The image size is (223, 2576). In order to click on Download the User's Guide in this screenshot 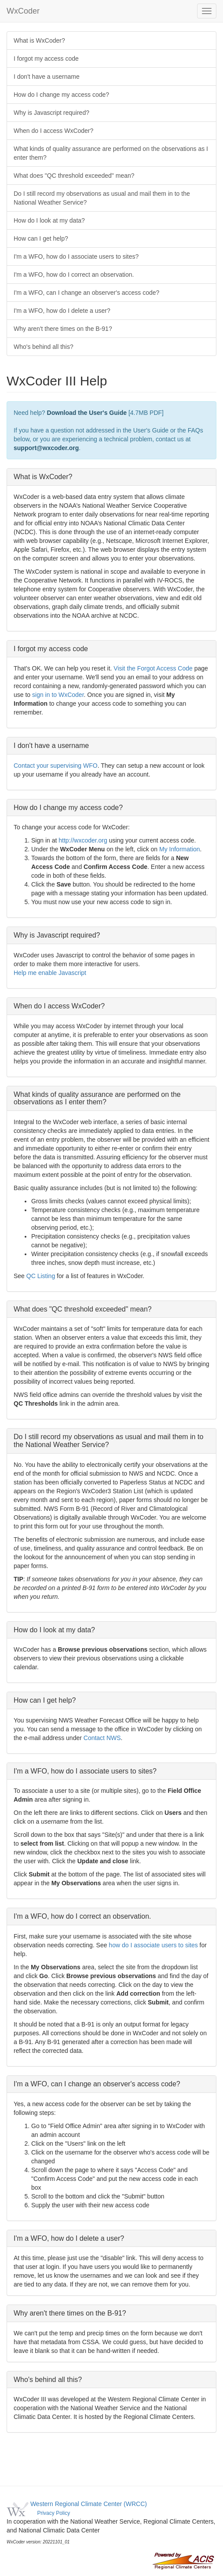, I will do `click(87, 412)`.